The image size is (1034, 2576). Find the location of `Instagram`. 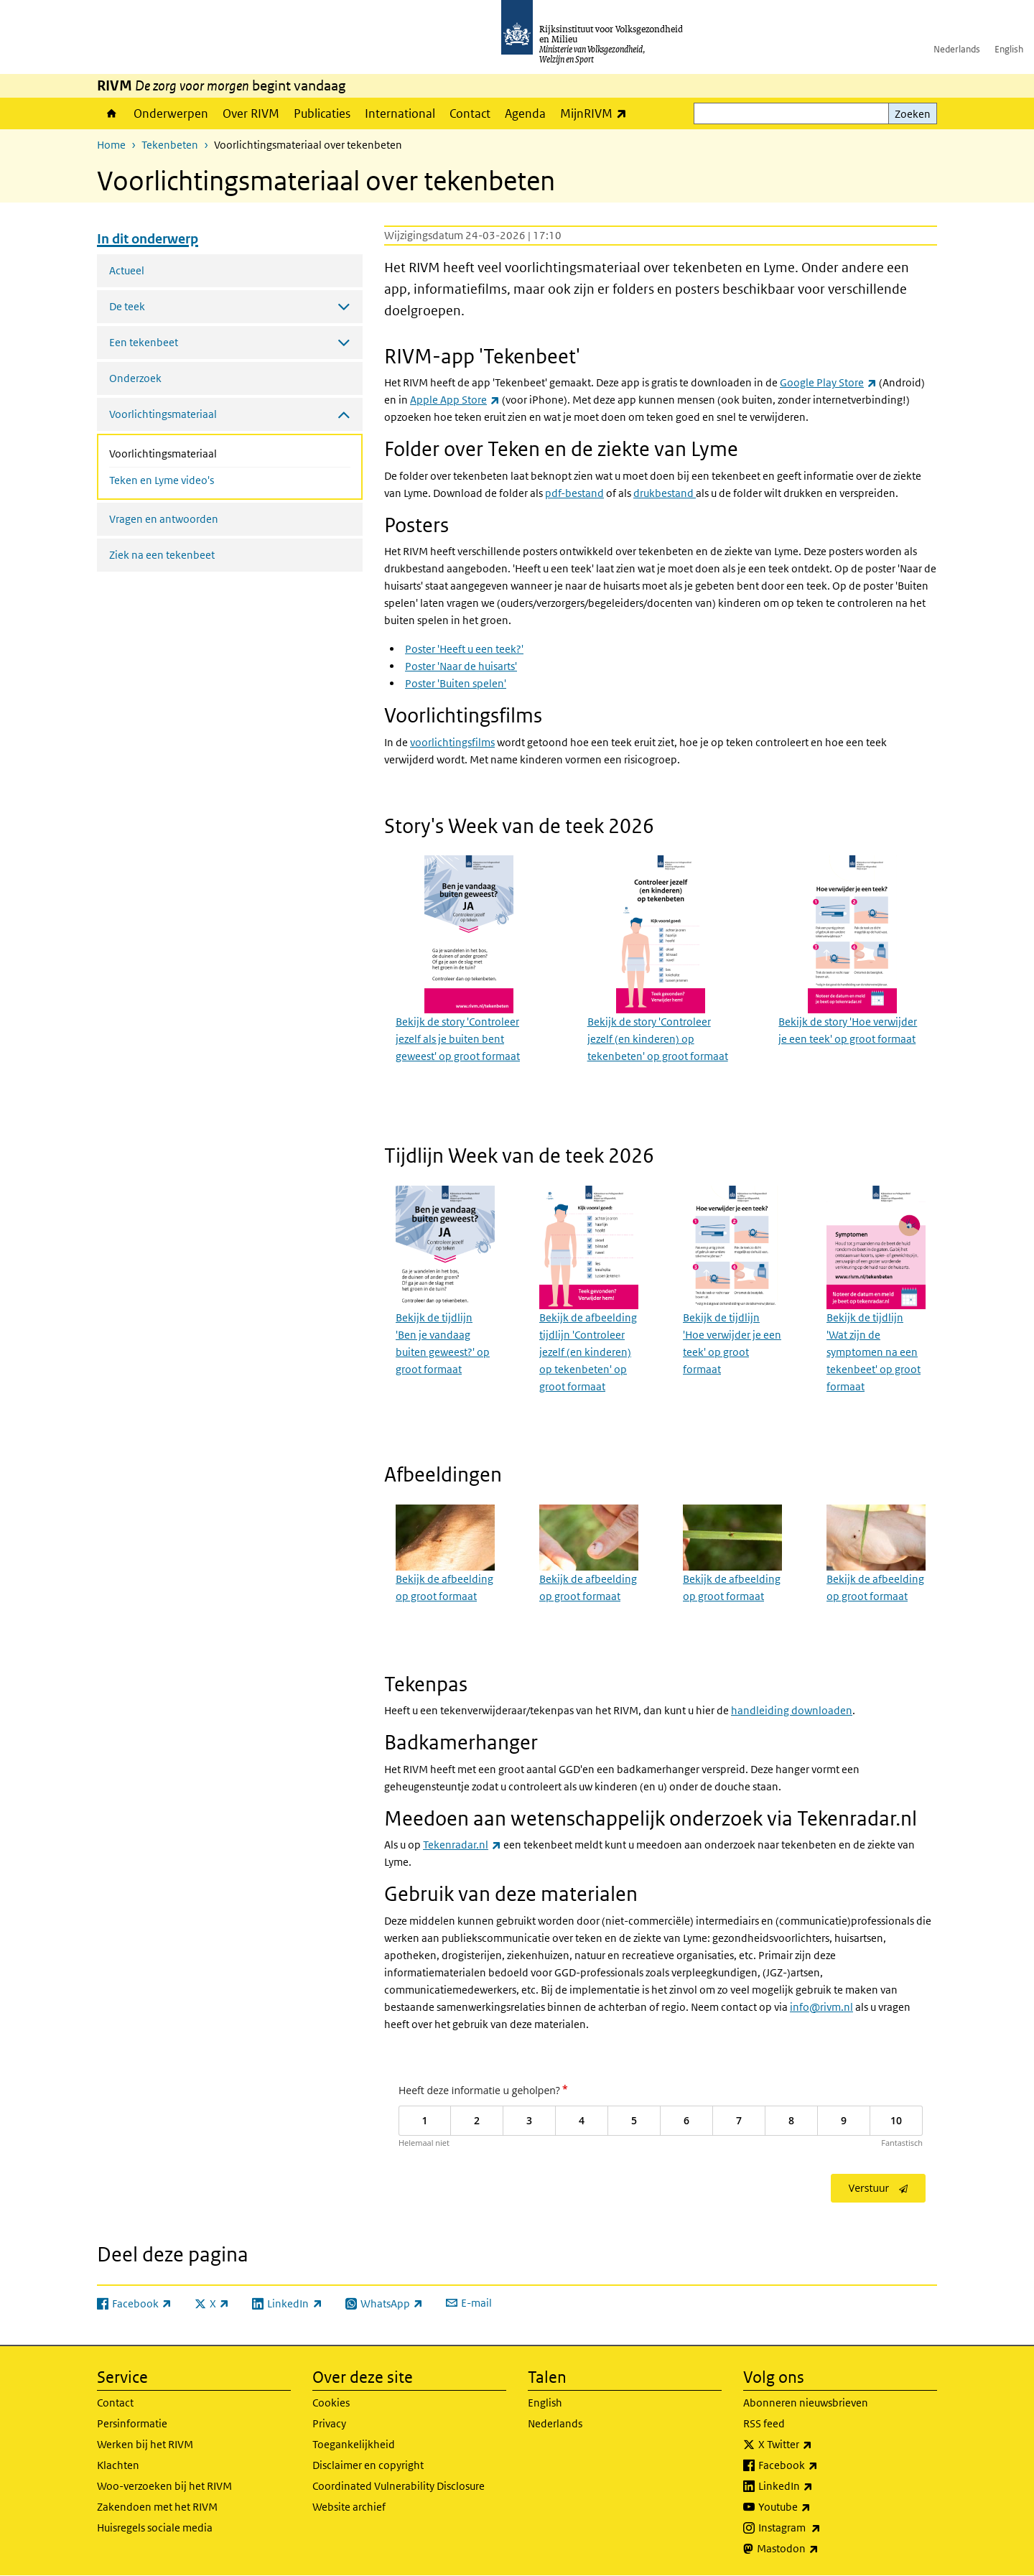

Instagram is located at coordinates (821, 2528).